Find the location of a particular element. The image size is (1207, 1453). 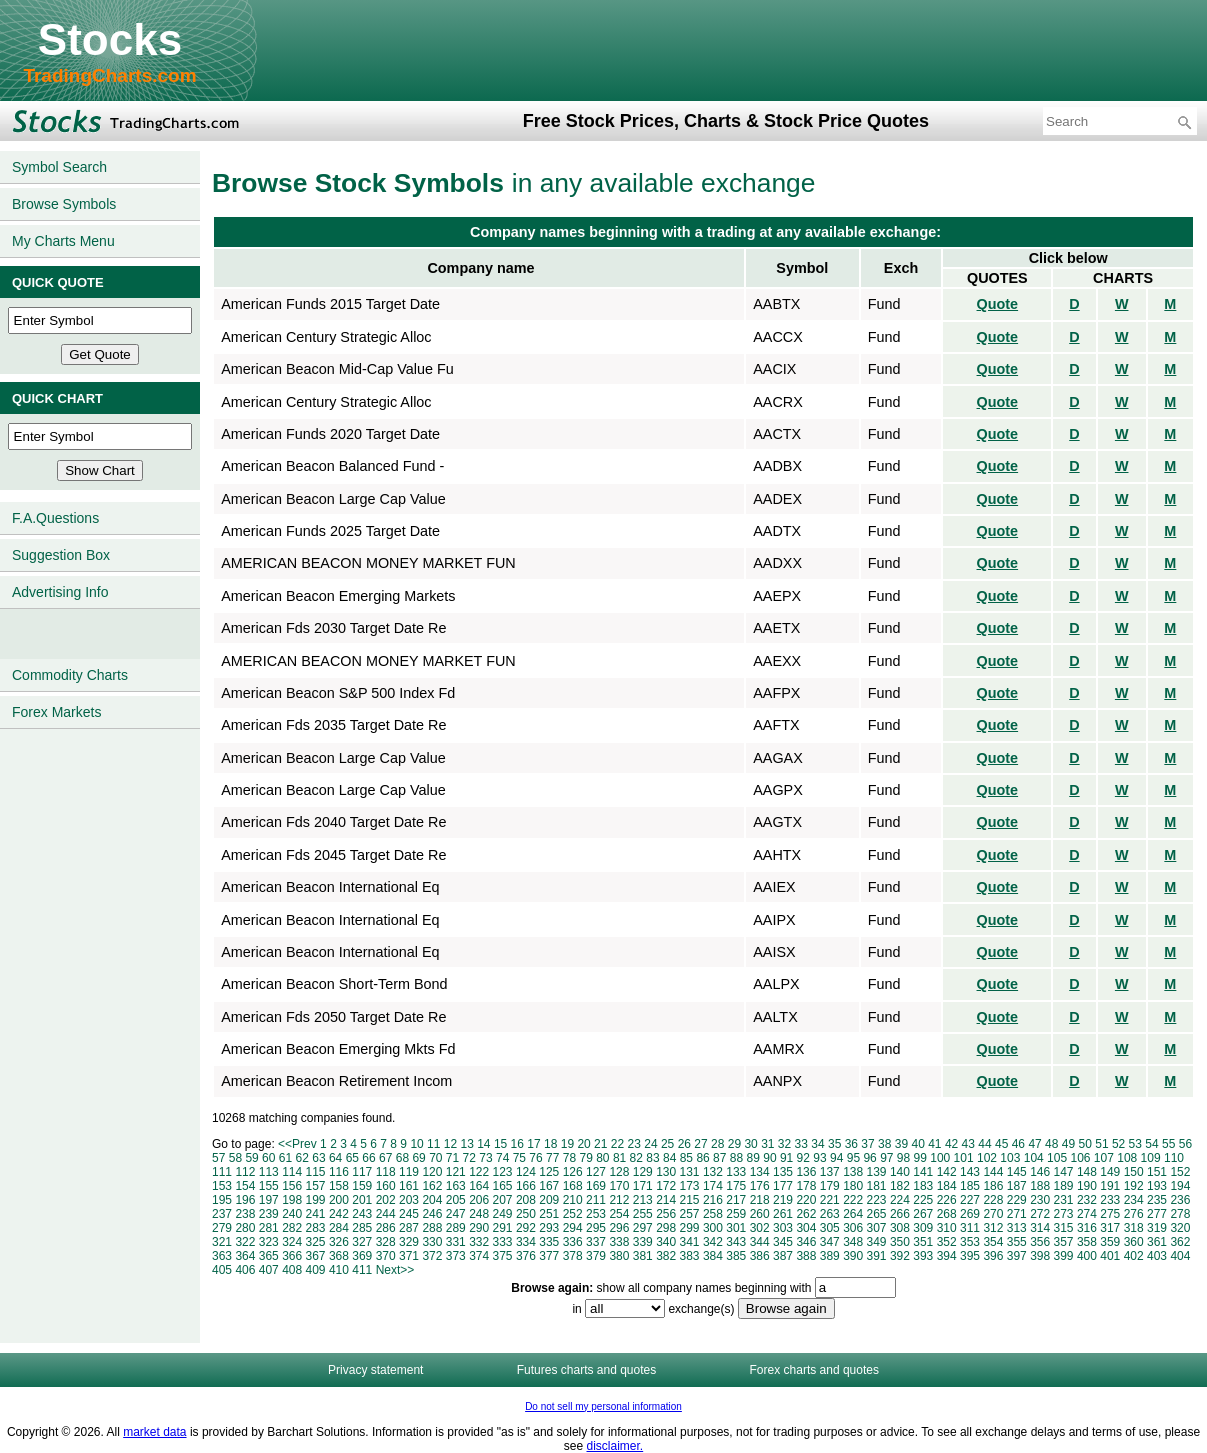

238 is located at coordinates (245, 1214).